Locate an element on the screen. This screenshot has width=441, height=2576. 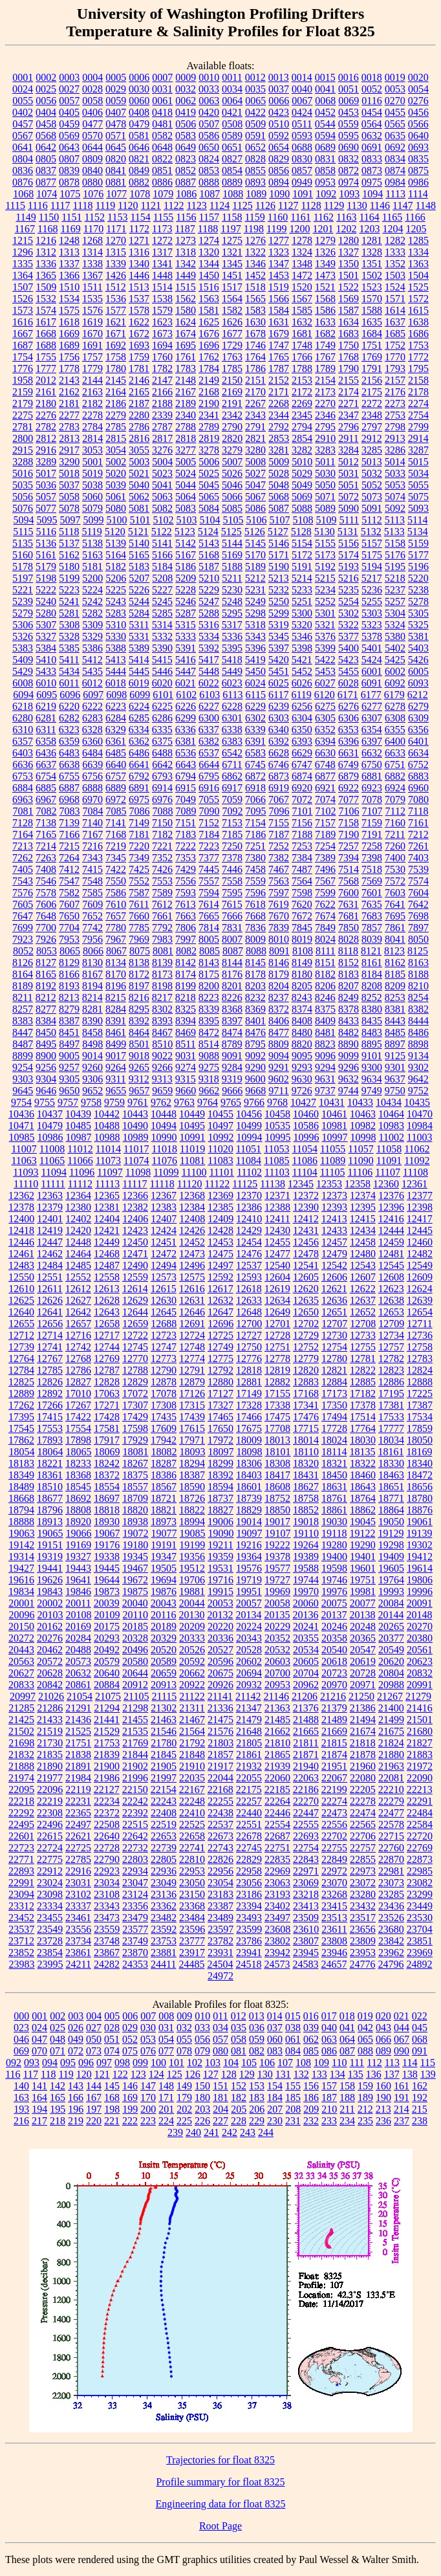
1347 is located at coordinates (278, 263).